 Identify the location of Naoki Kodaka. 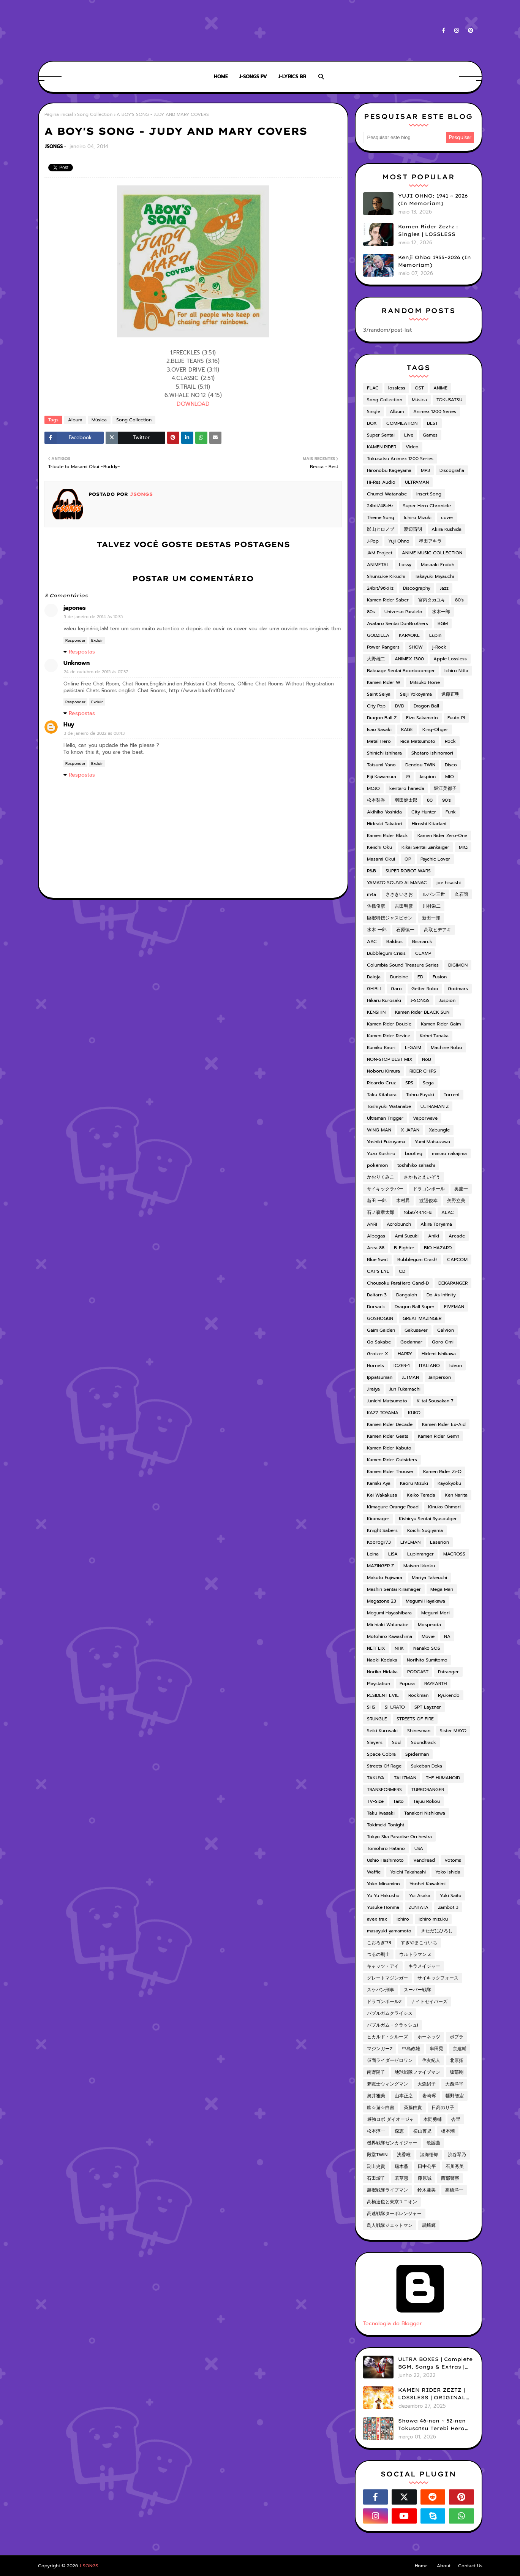
(382, 1660).